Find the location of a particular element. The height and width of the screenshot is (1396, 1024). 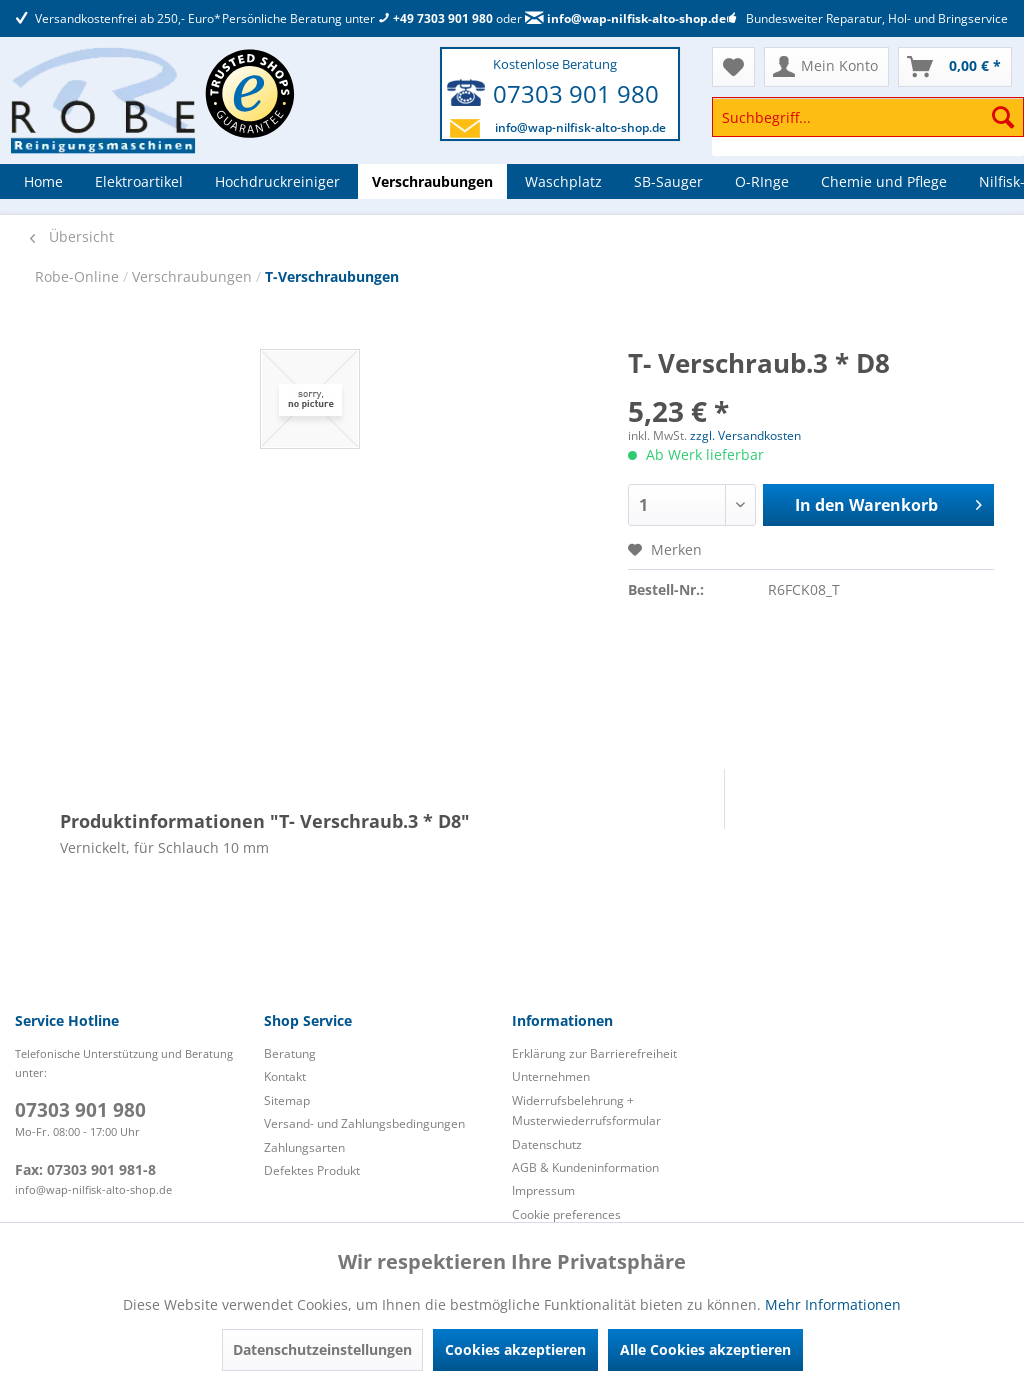

[Merkzettel] is located at coordinates (733, 67).